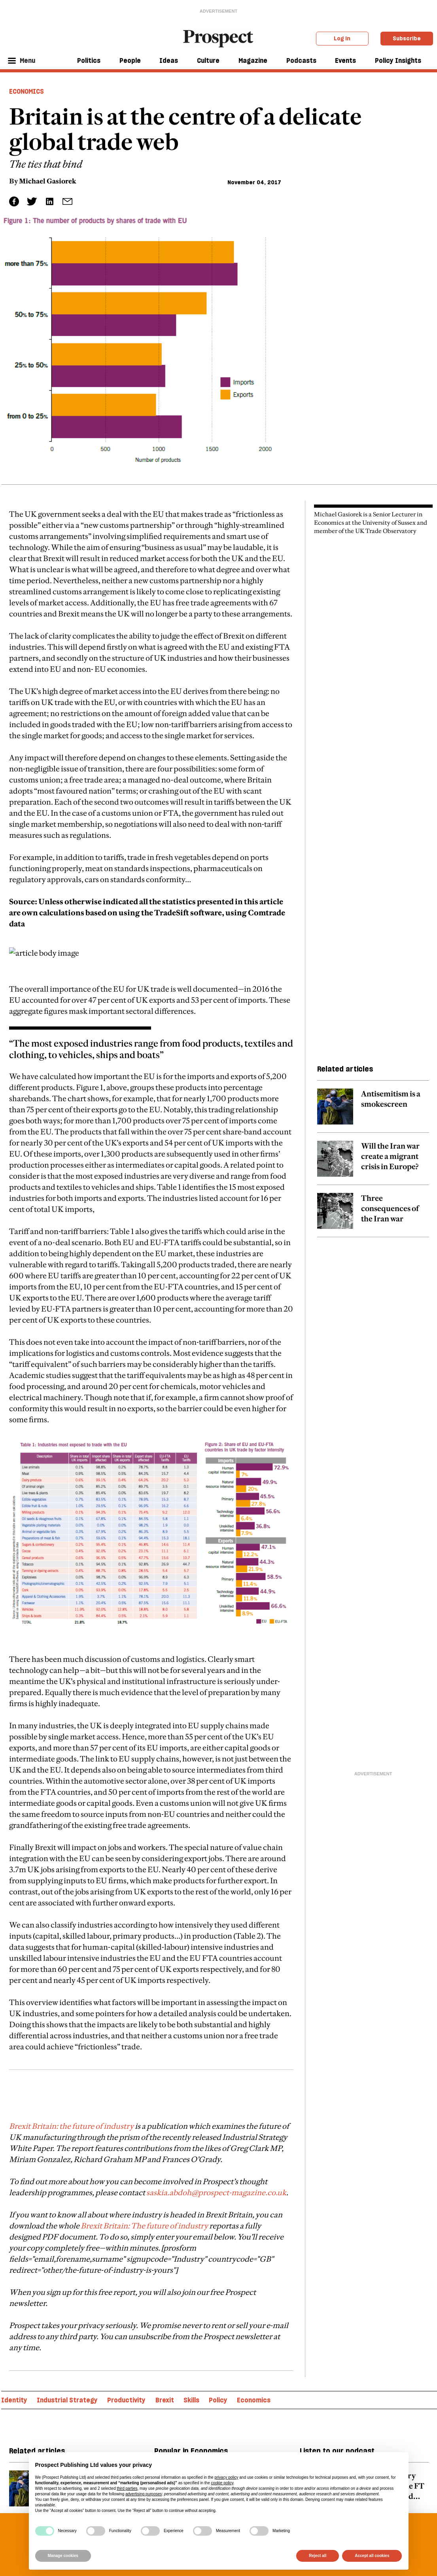 The image size is (437, 2576). I want to click on [social share link], so click(67, 201).